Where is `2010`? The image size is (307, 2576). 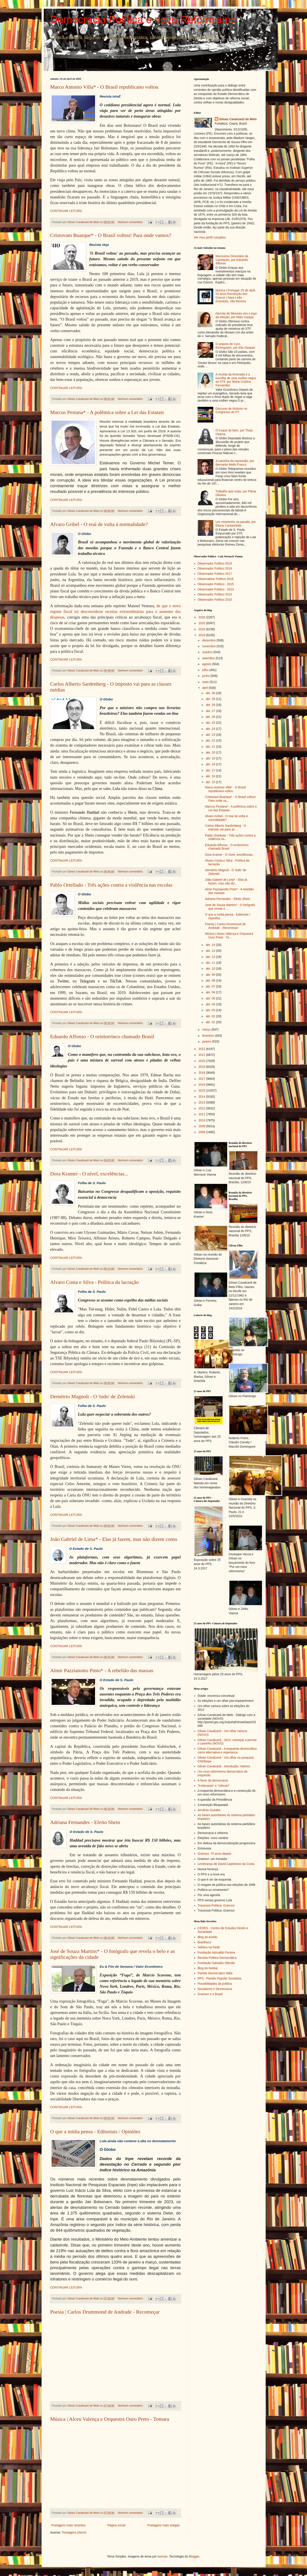
2010 is located at coordinates (202, 1120).